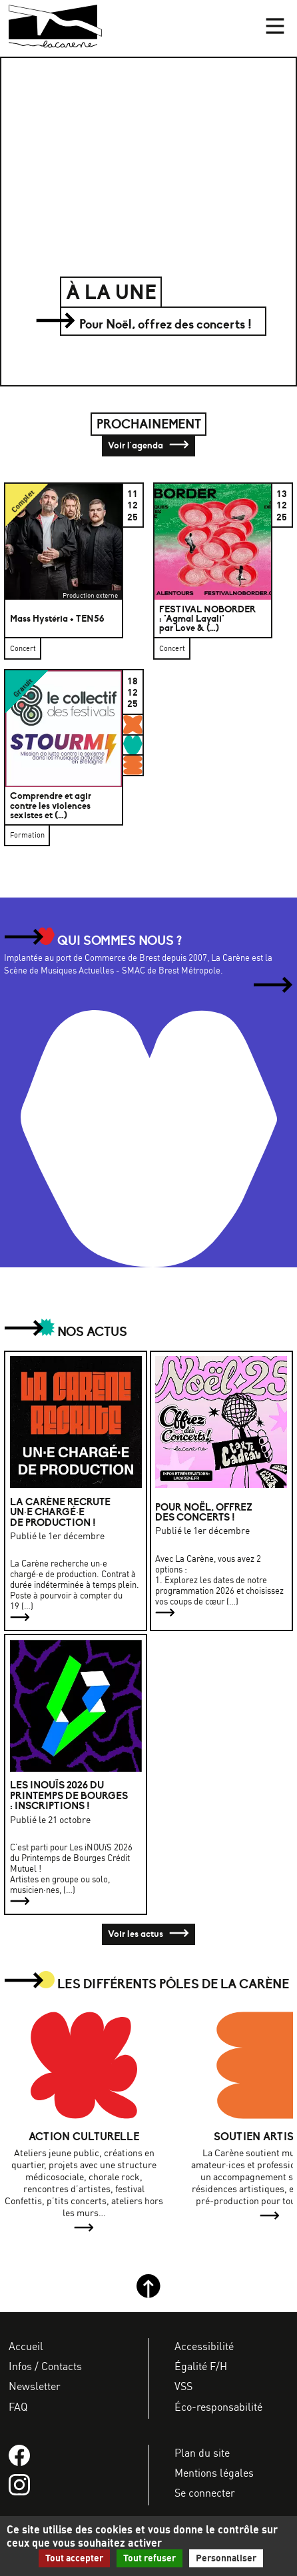 Image resolution: width=297 pixels, height=2576 pixels. Describe the element at coordinates (74, 2558) in the screenshot. I see `Tout accepter [Gestionnaire de cookies - ouverture d’une fenêtre : Tout accepter]` at that location.